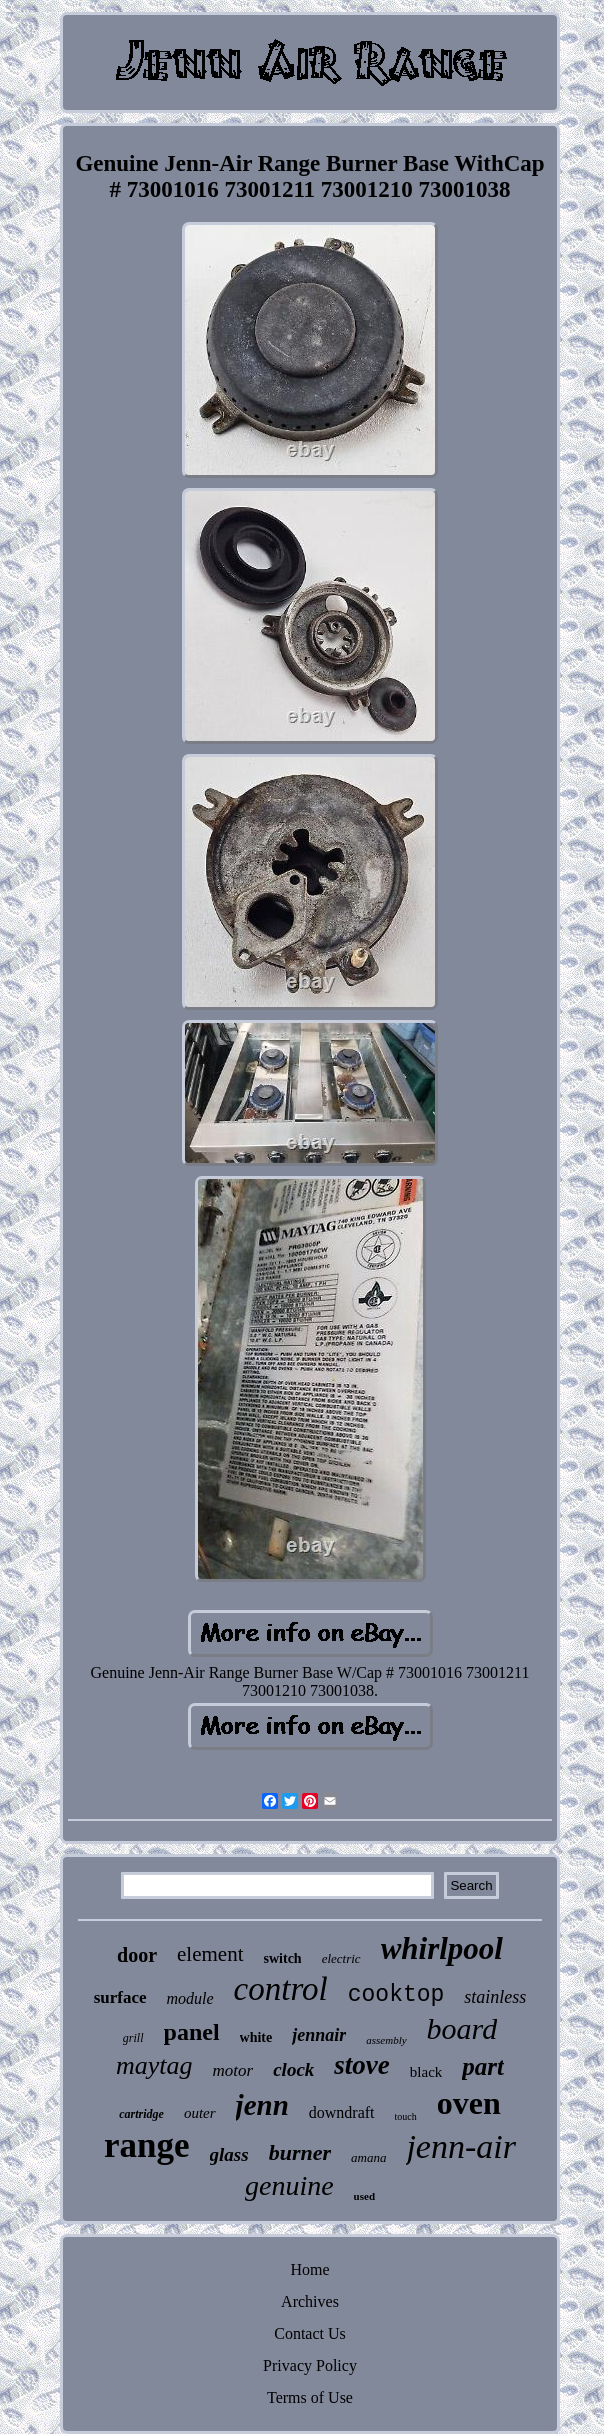 The width and height of the screenshot is (604, 2434). Describe the element at coordinates (396, 1995) in the screenshot. I see `cooktop` at that location.